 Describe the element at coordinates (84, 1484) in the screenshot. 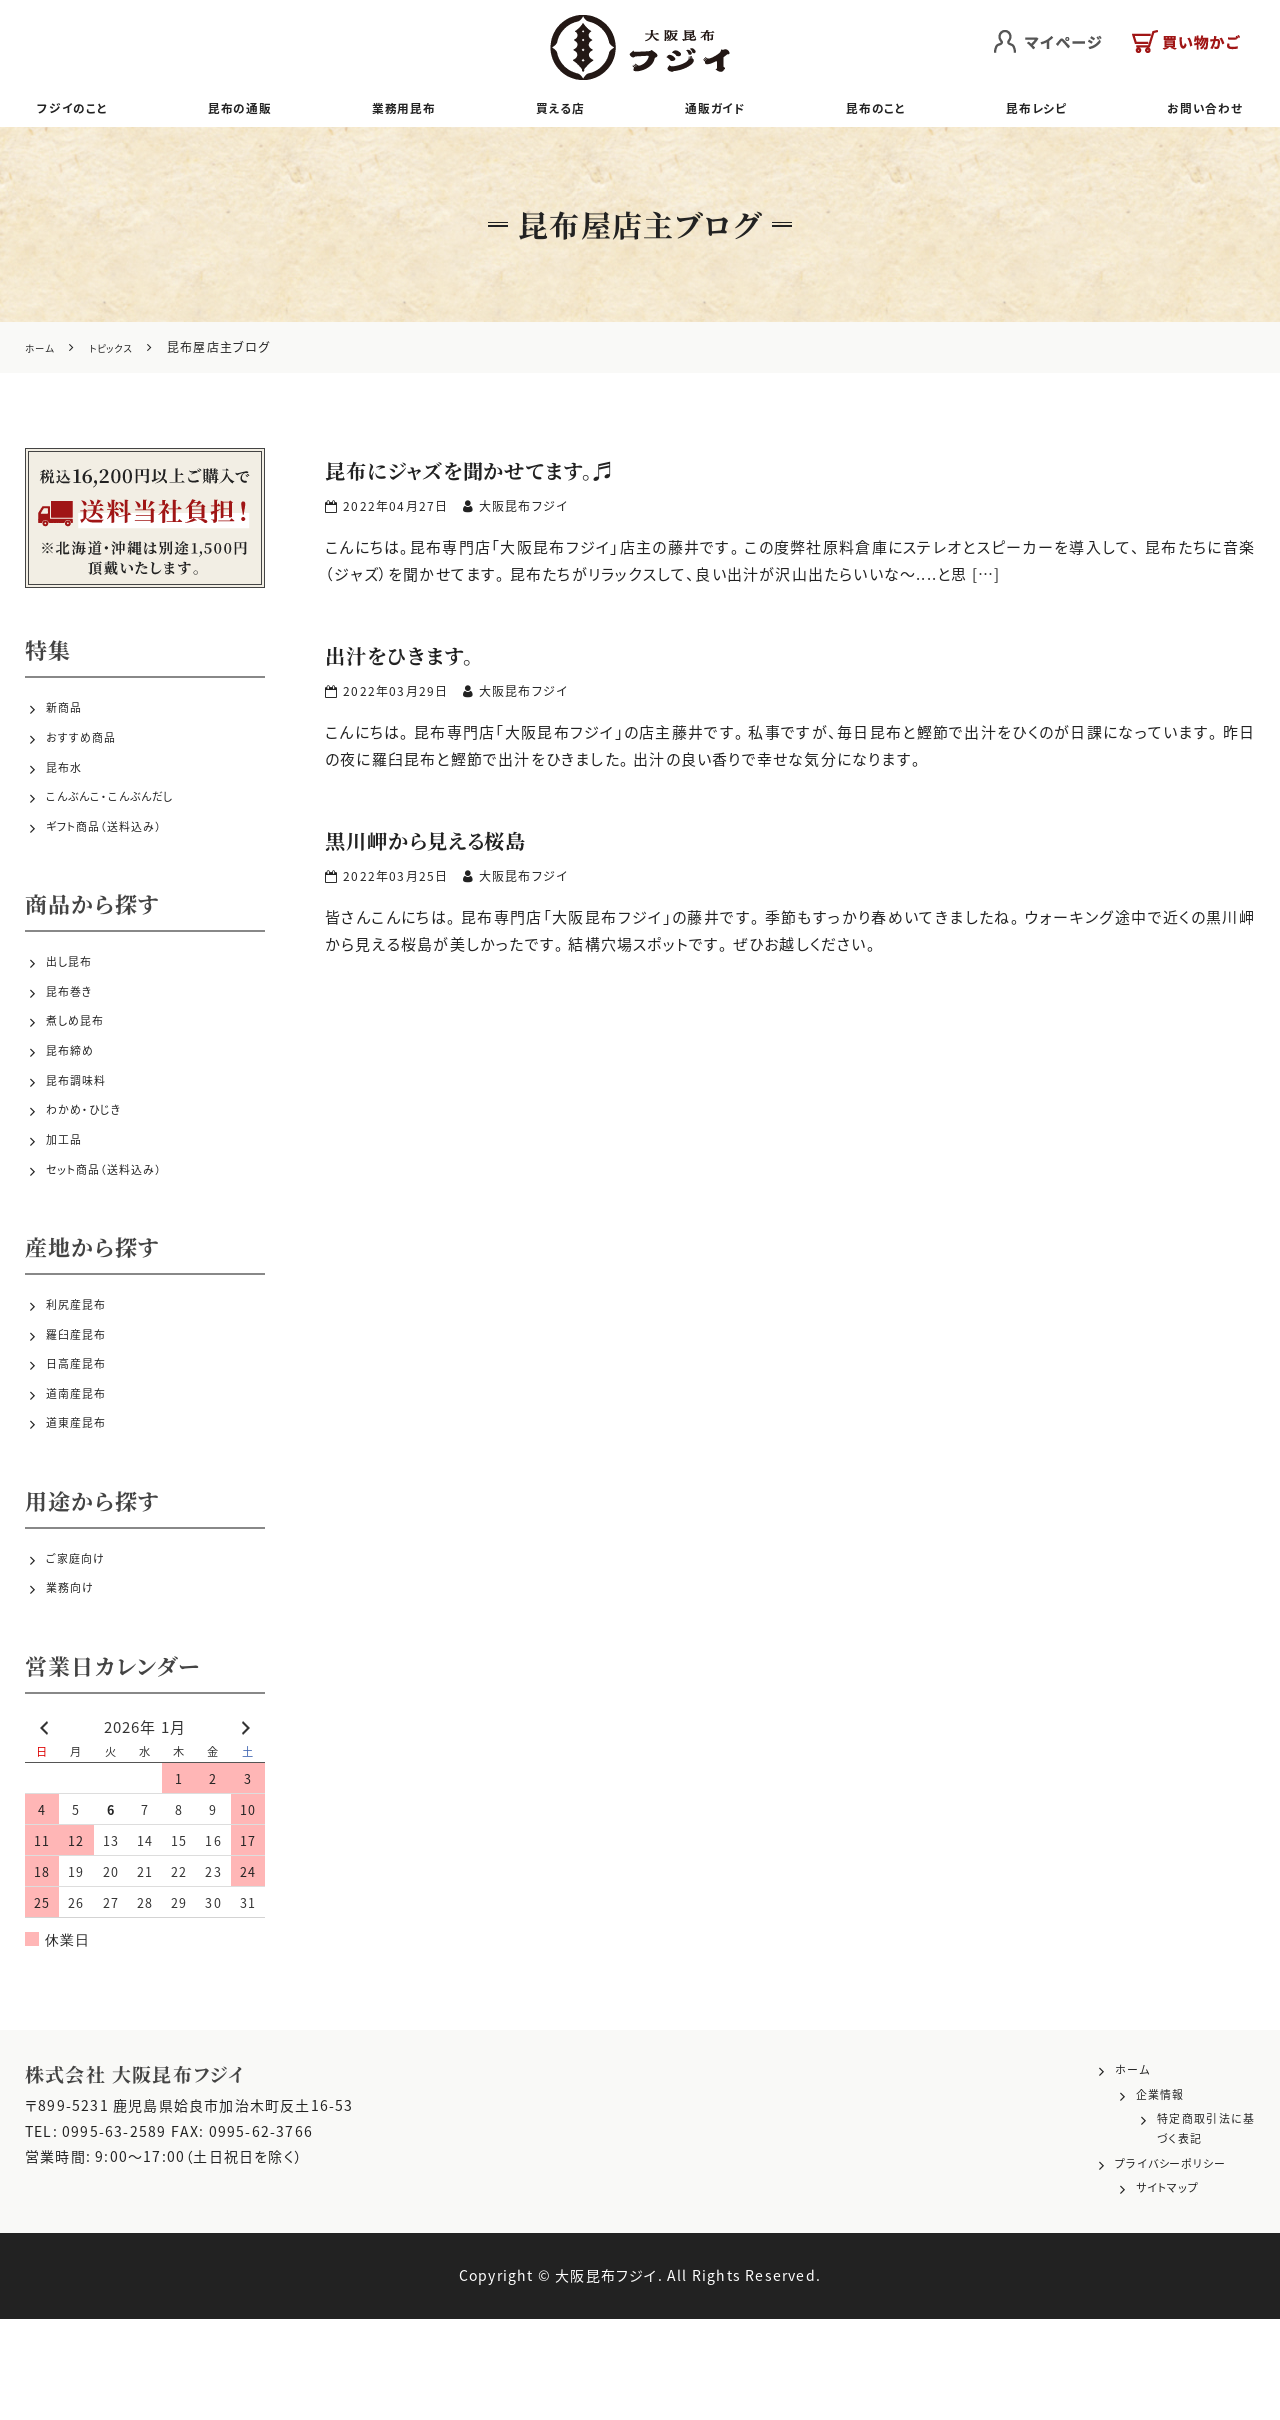

I see `道南産昆布` at that location.